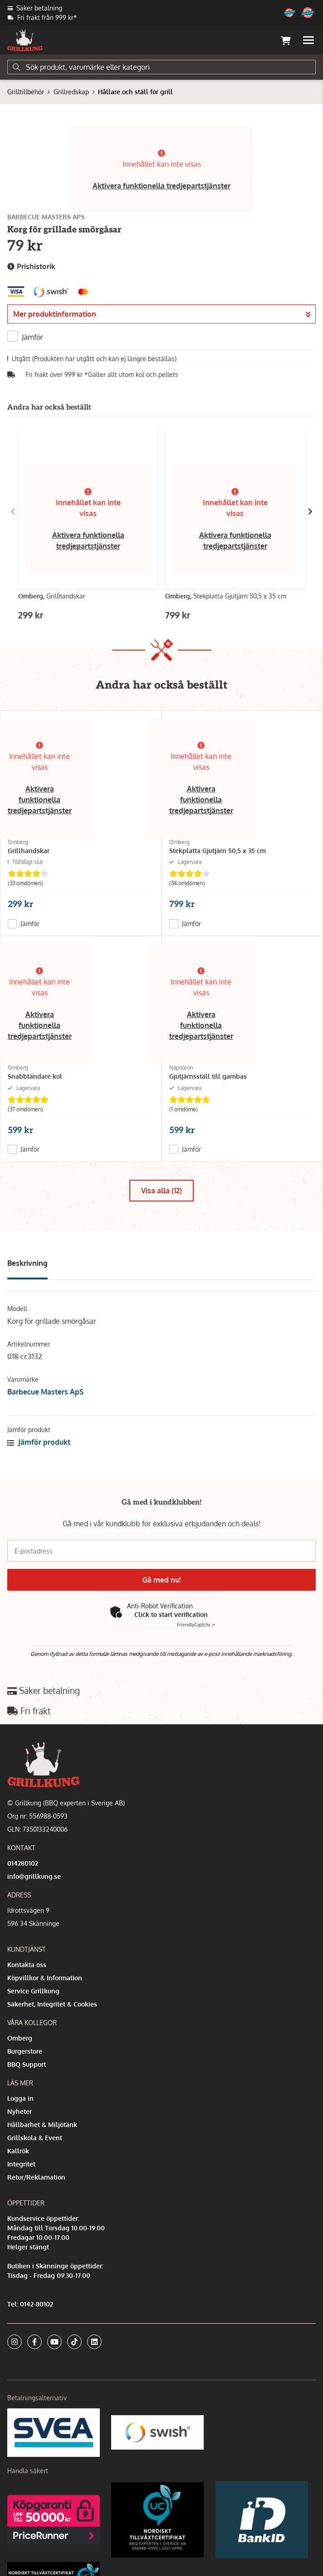  What do you see at coordinates (26, 1964) in the screenshot?
I see `Kontakta oss` at bounding box center [26, 1964].